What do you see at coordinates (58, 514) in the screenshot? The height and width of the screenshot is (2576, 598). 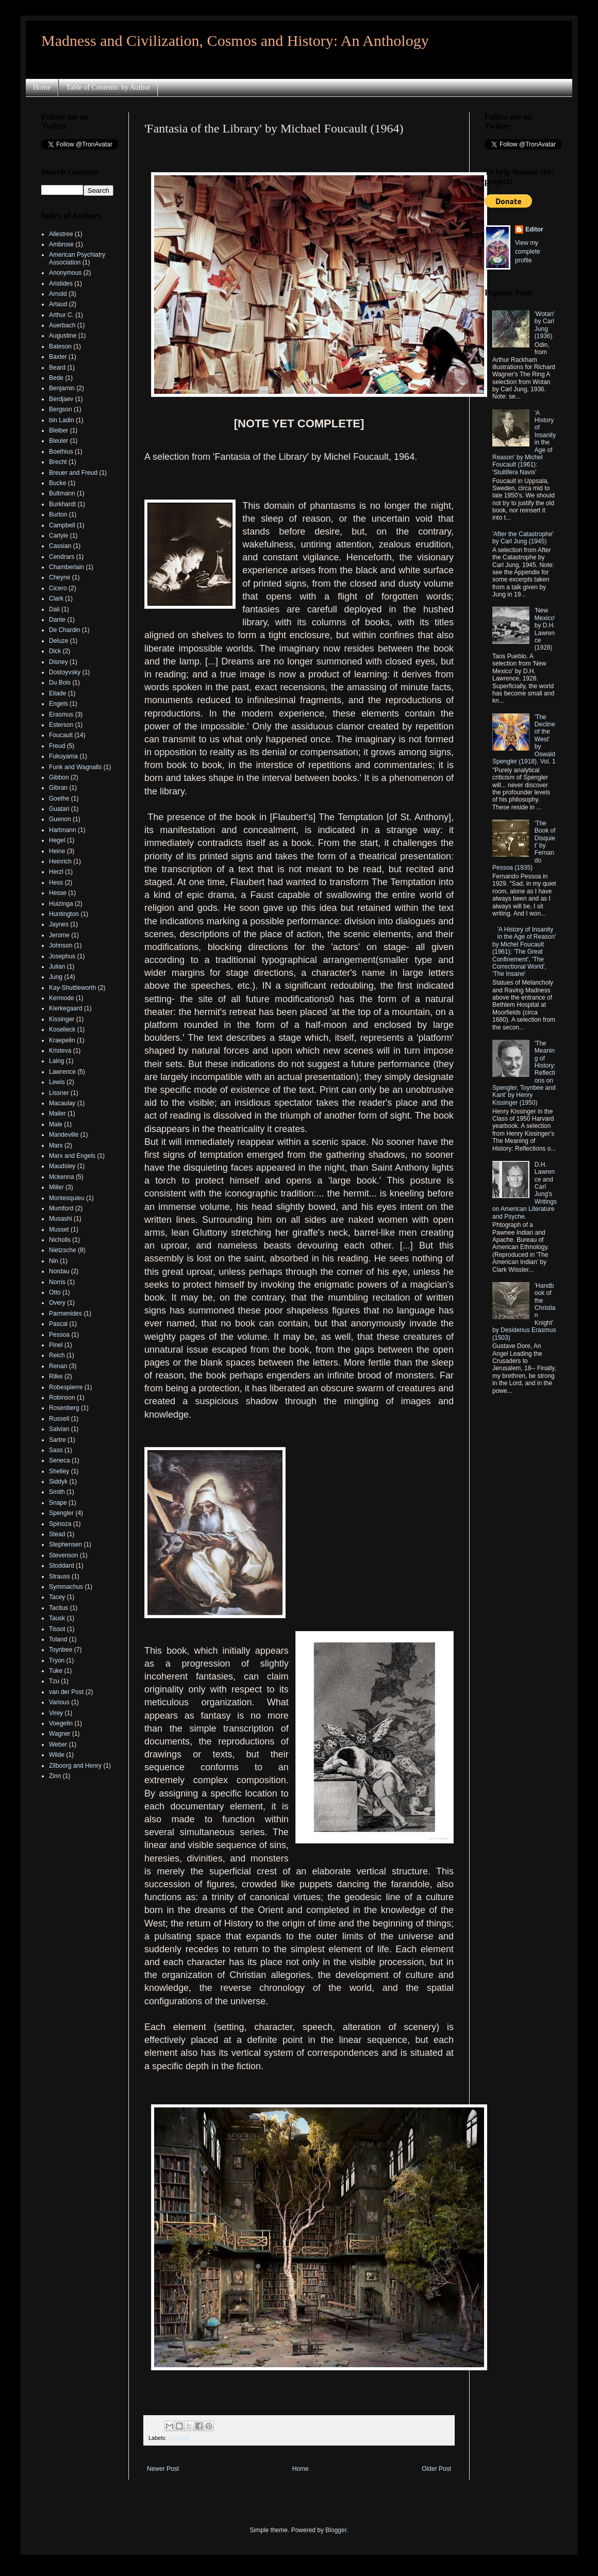 I see `Burton` at bounding box center [58, 514].